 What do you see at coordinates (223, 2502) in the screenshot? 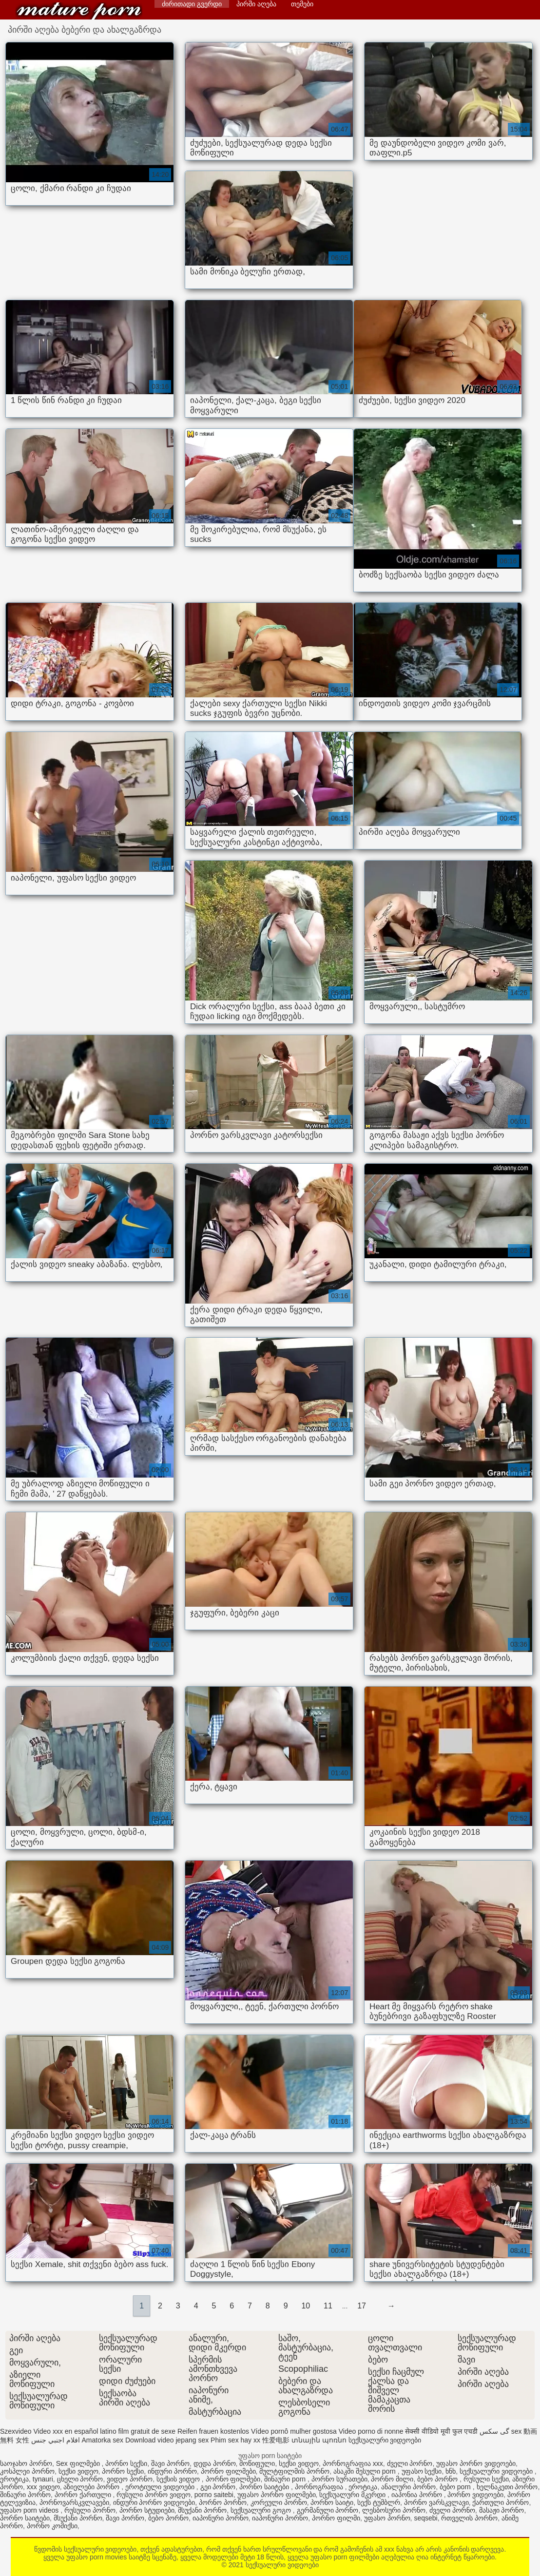
I see `პორნო პორნო` at bounding box center [223, 2502].